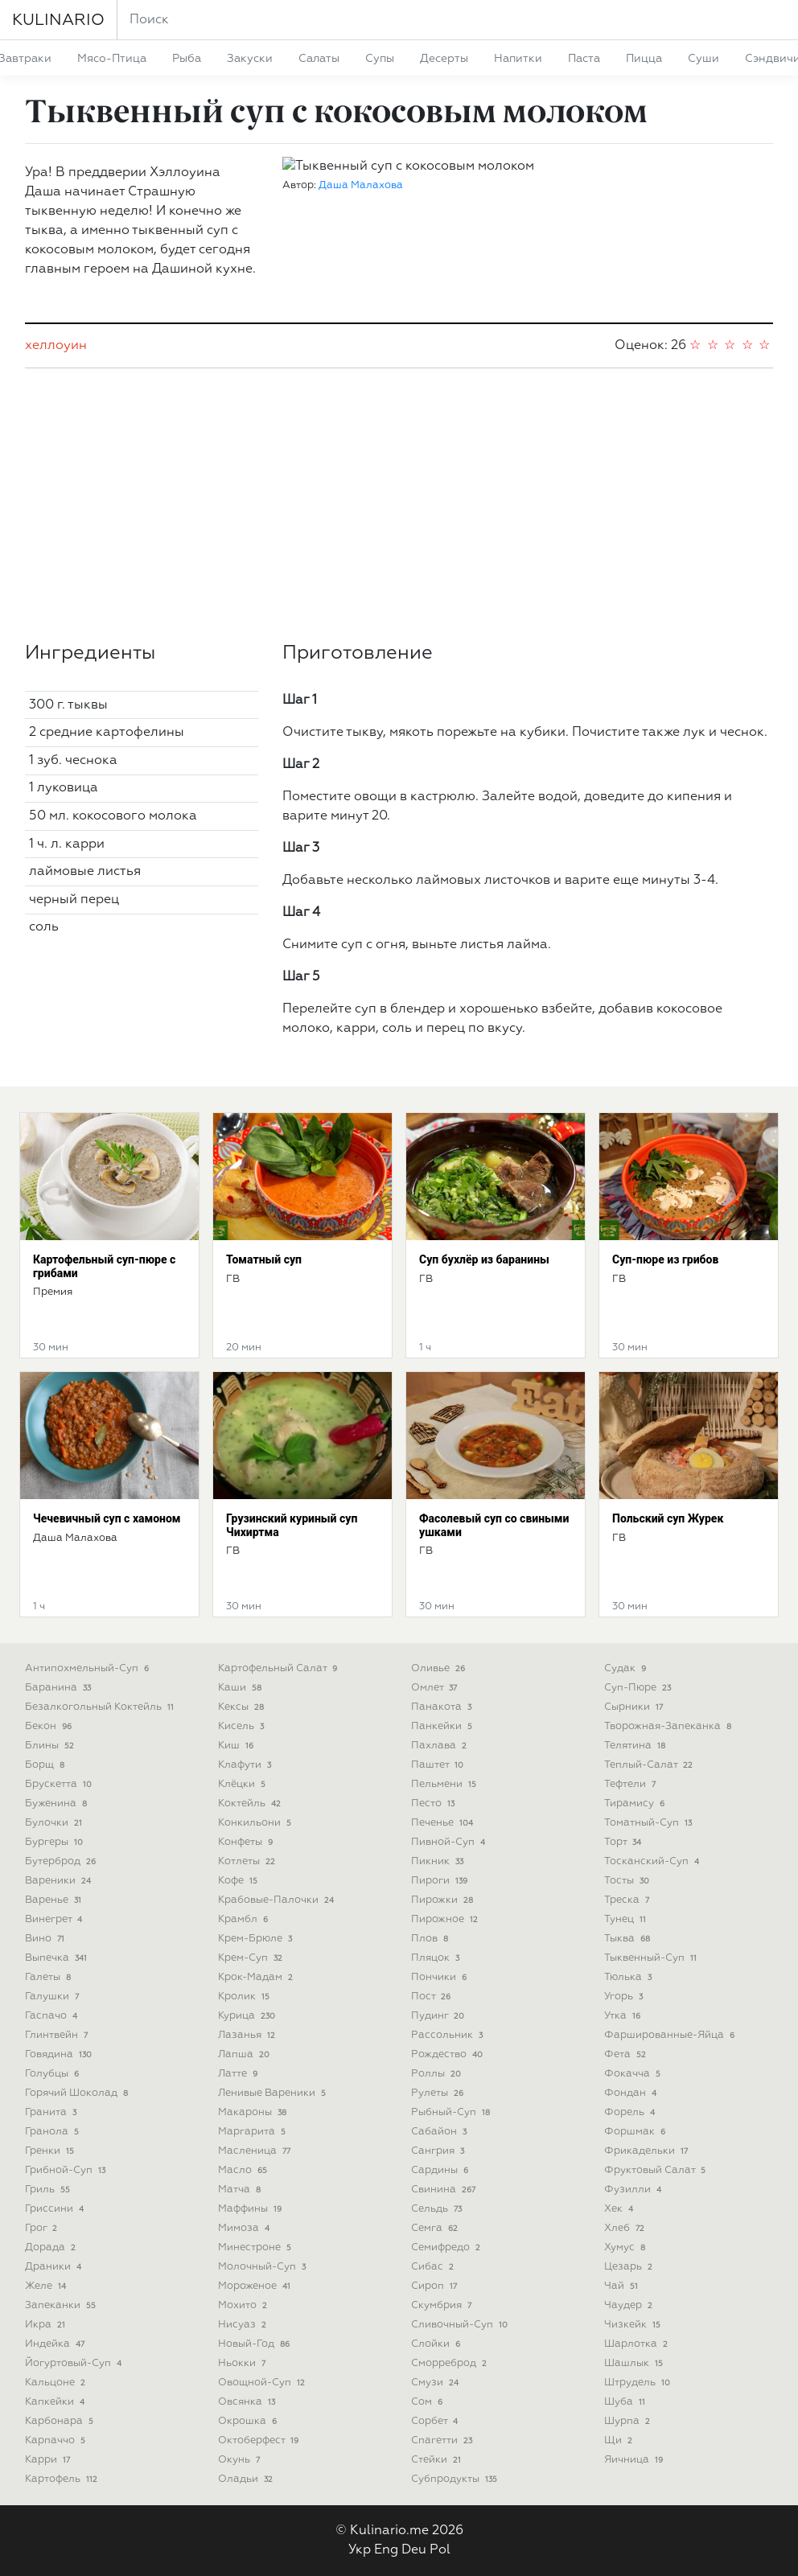 This screenshot has height=2576, width=798. I want to click on тунец, so click(626, 1919).